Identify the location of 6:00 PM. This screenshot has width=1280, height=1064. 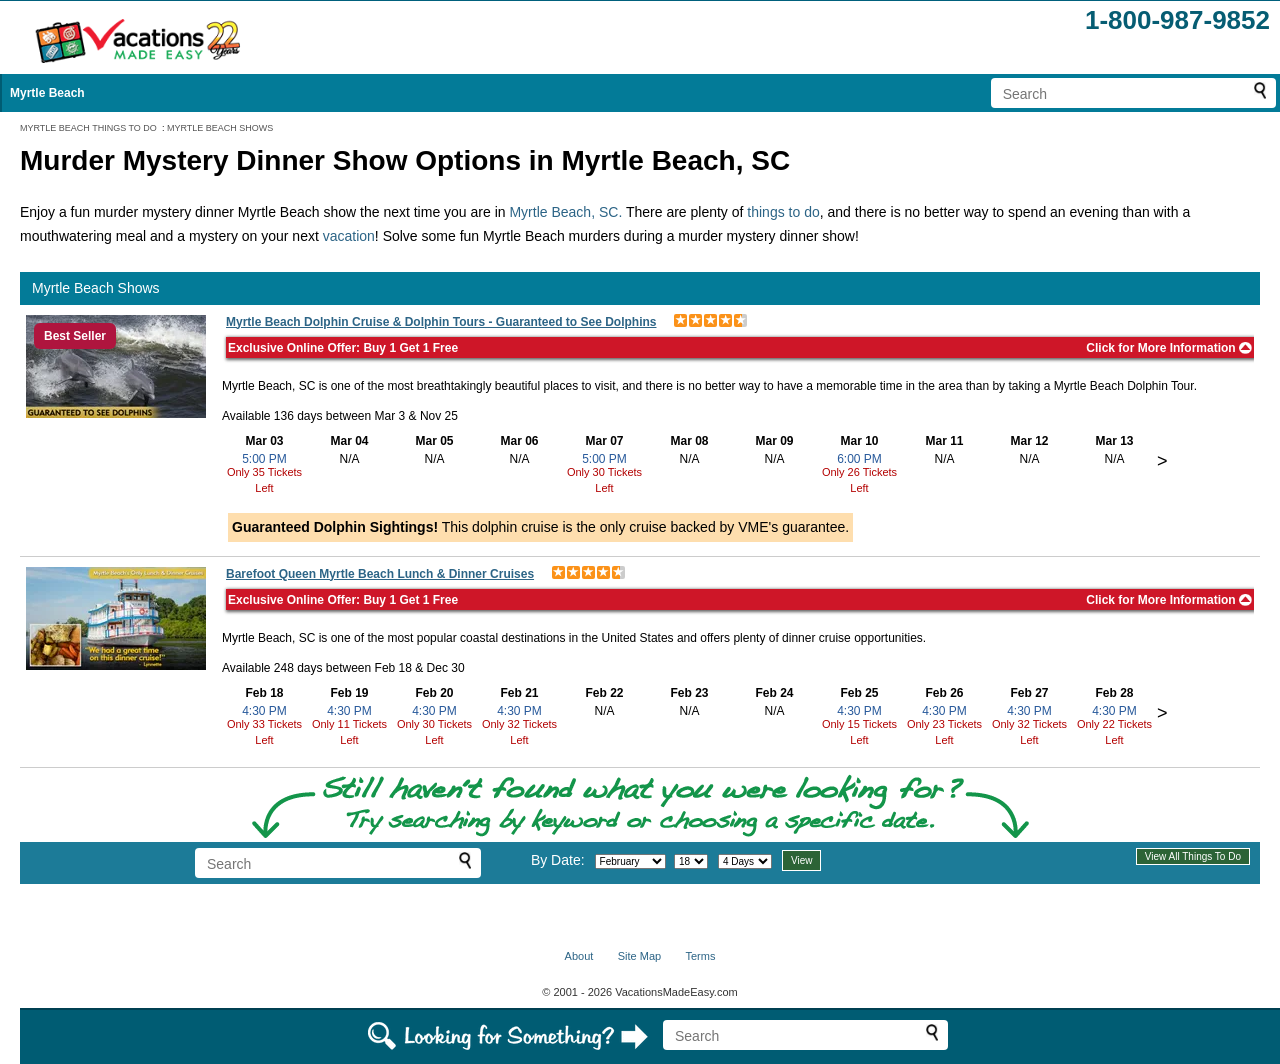
(859, 459).